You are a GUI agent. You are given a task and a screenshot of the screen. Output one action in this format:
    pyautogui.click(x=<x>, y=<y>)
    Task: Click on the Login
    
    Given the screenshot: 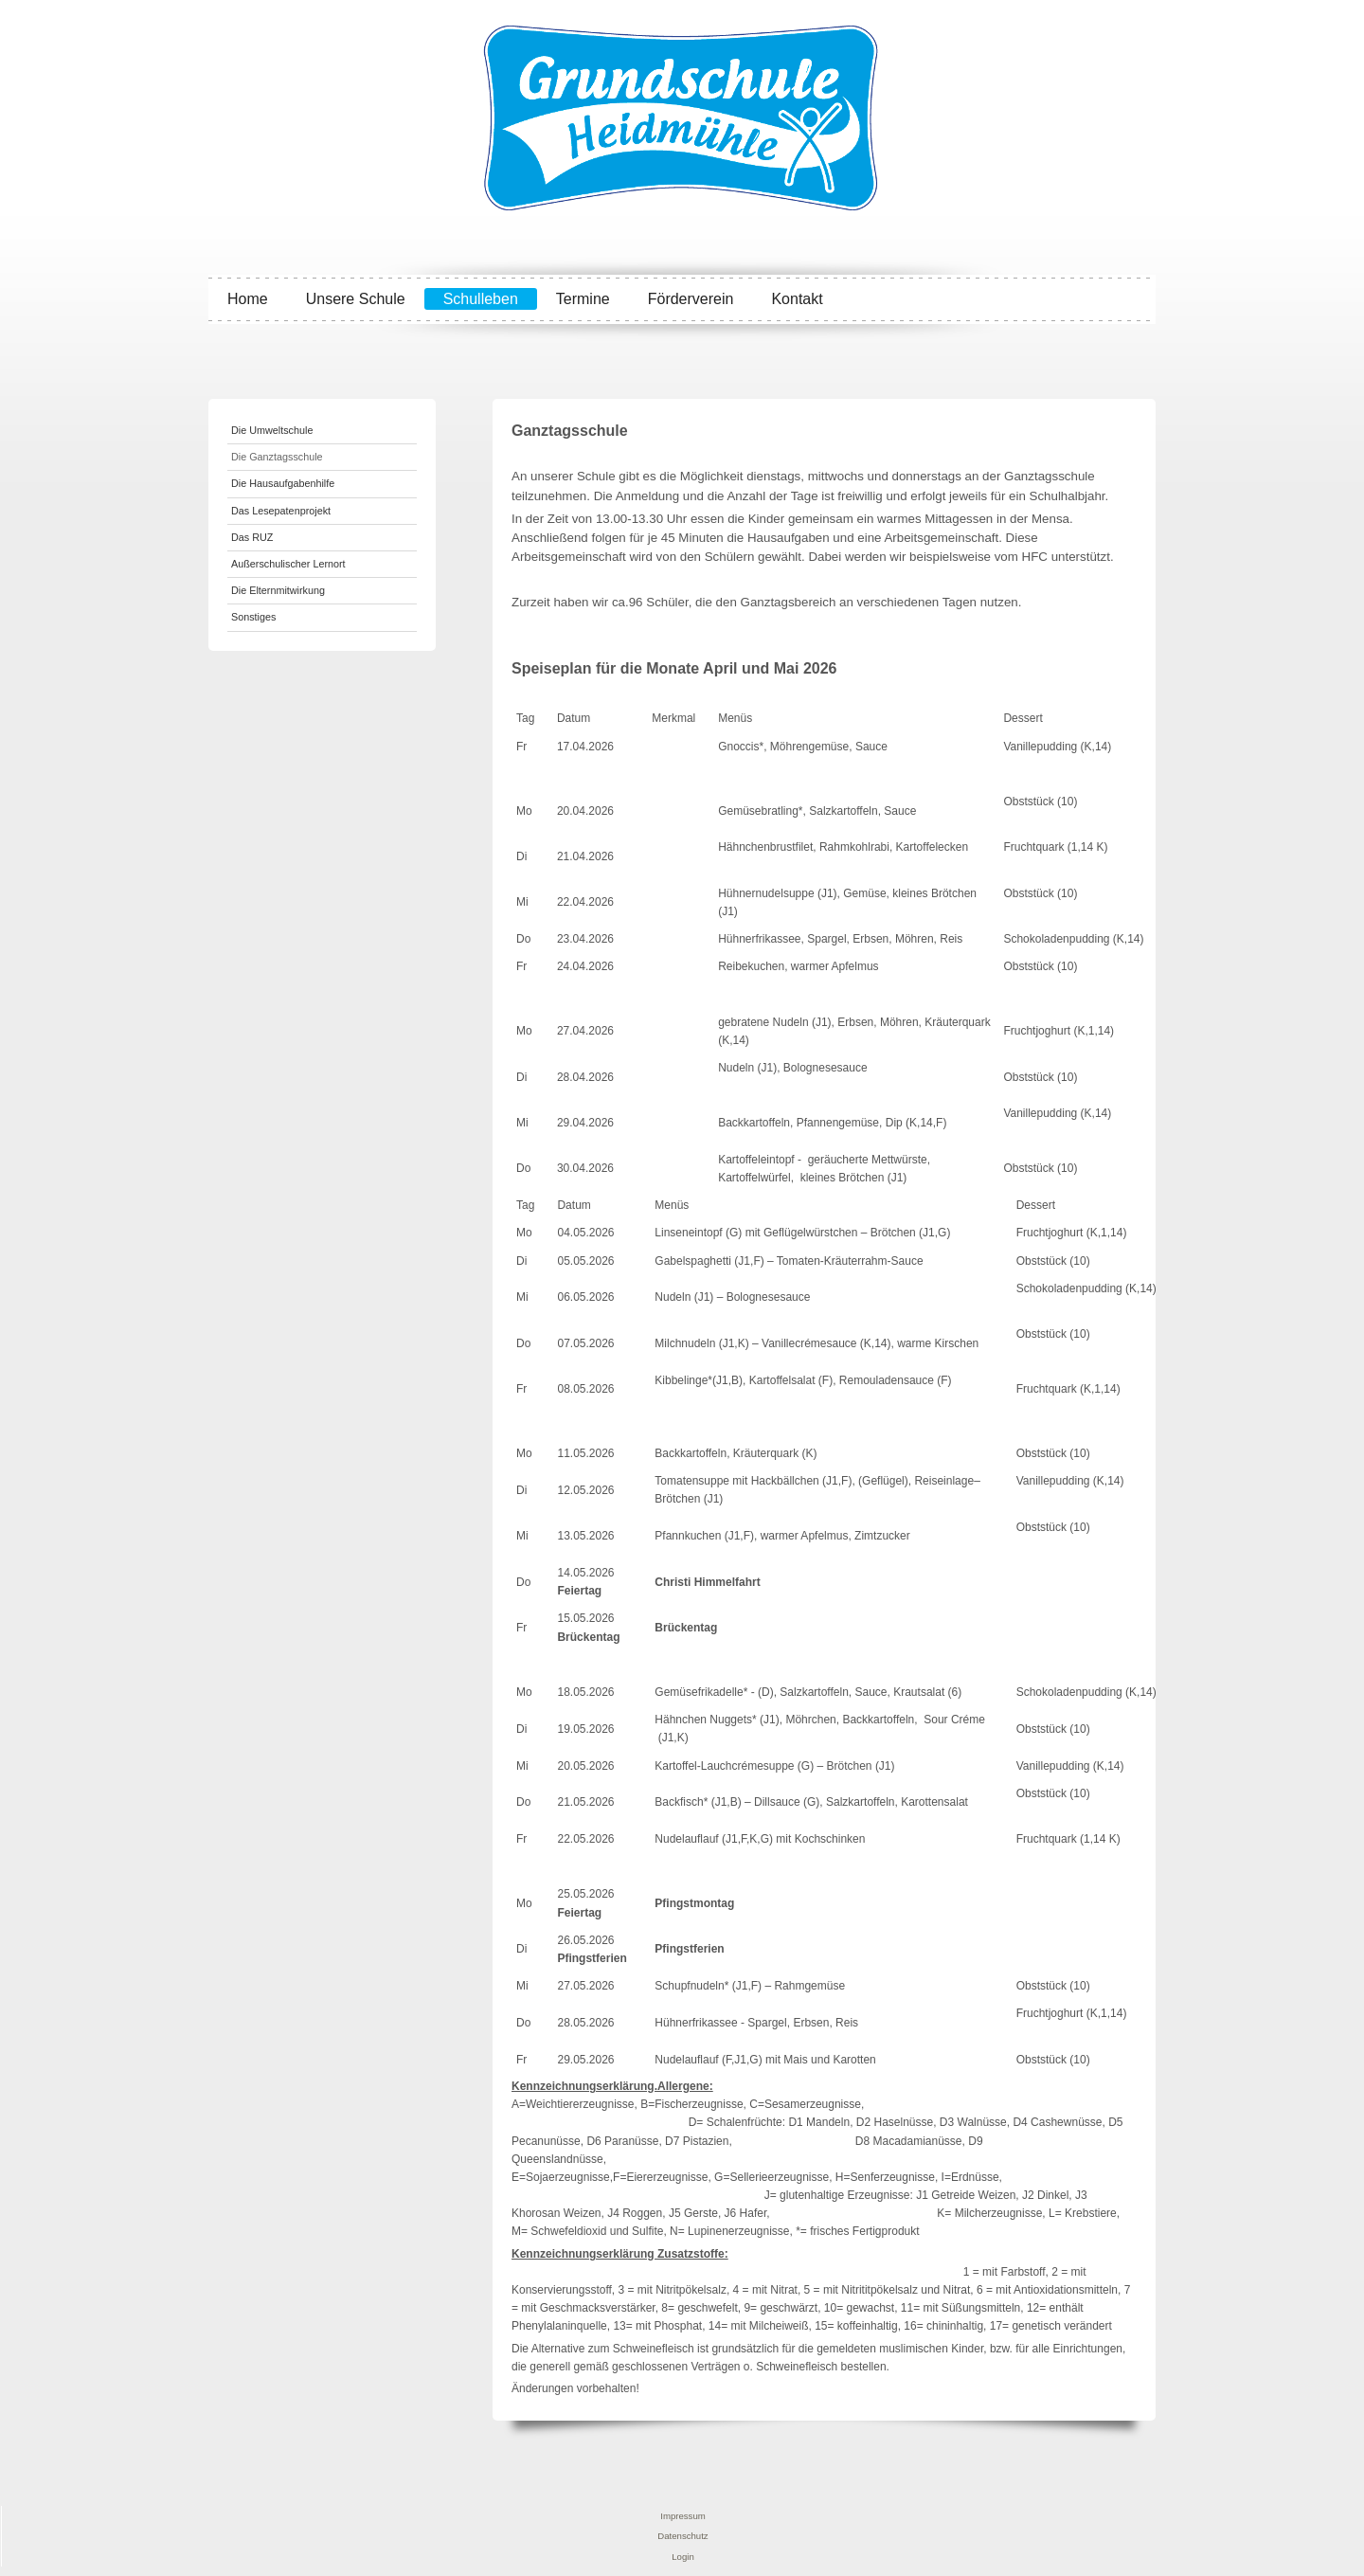 What is the action you would take?
    pyautogui.click(x=682, y=2556)
    